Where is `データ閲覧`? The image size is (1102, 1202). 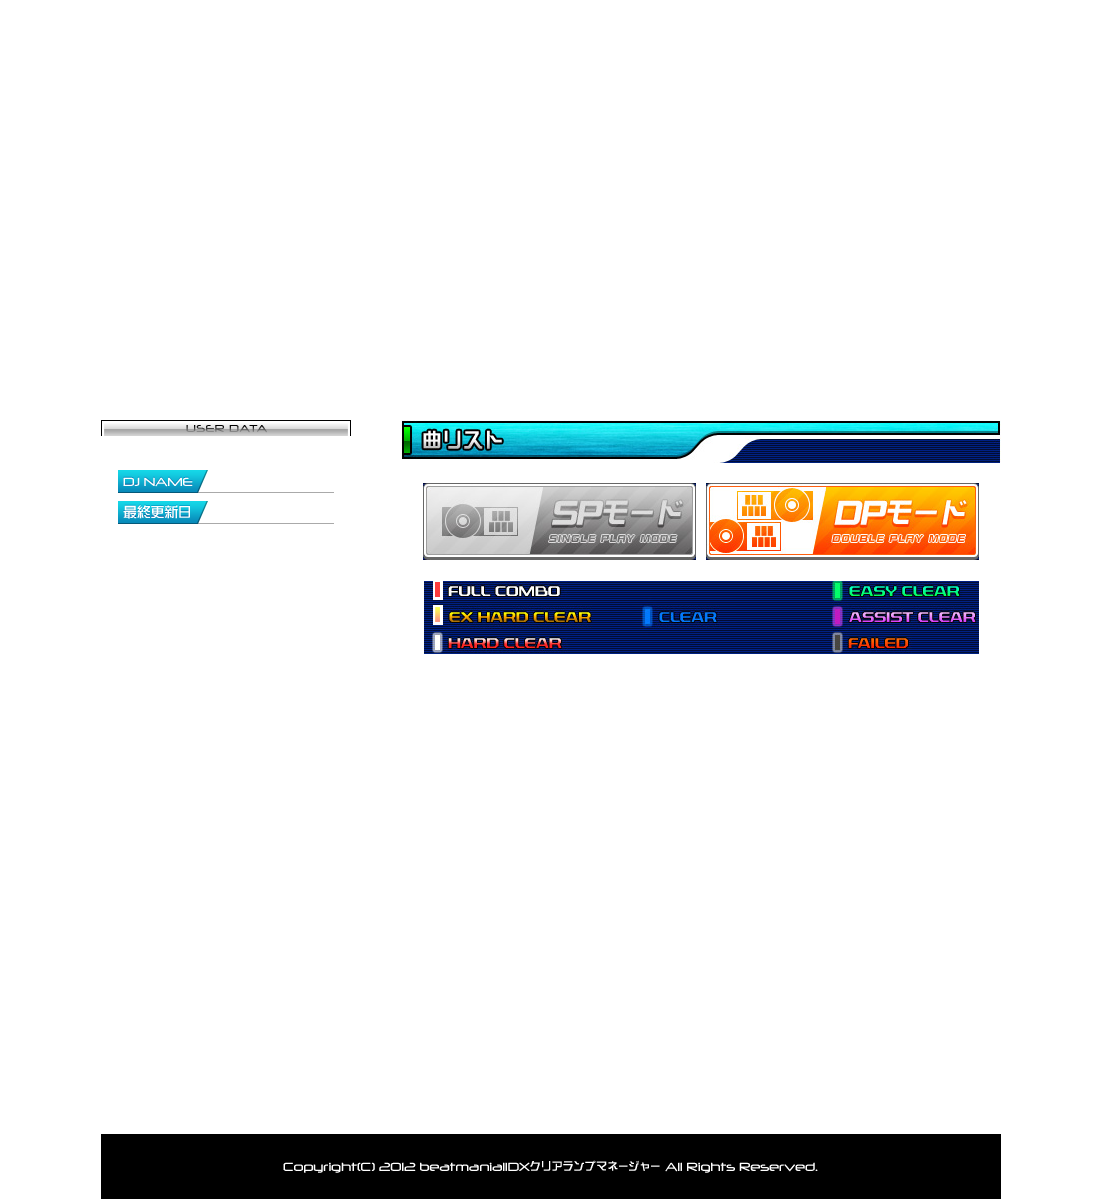
データ閲覧 is located at coordinates (626, 335).